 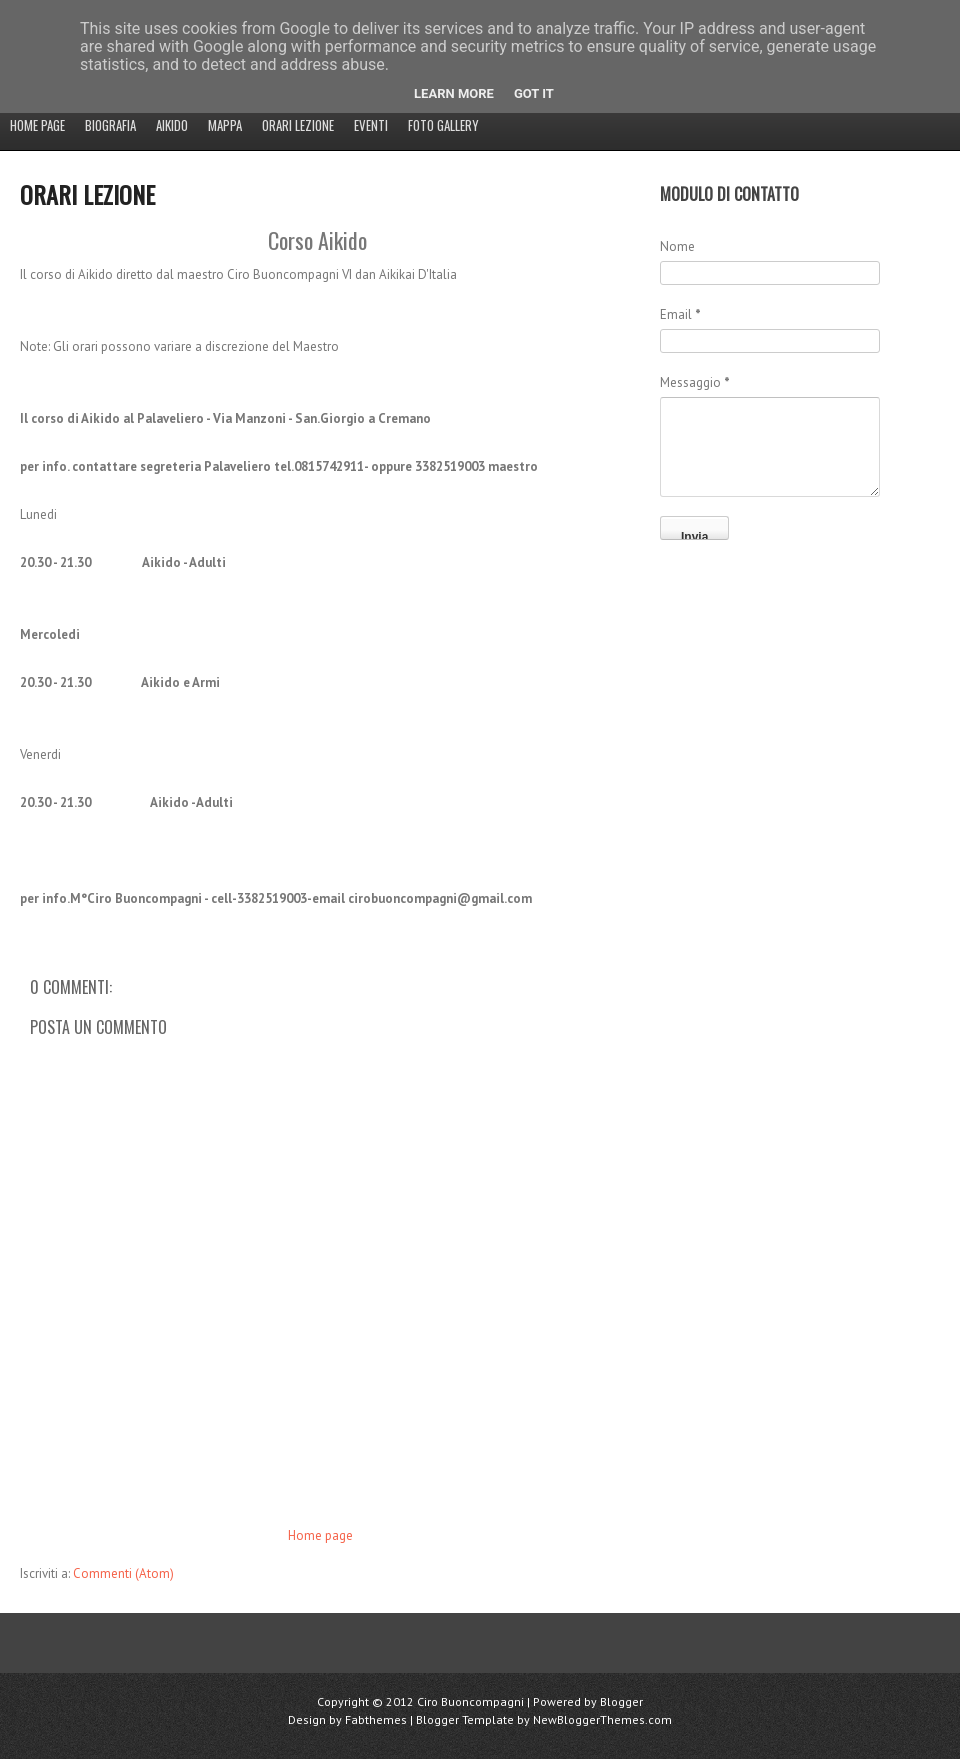 I want to click on Biografia, so click(x=110, y=125).